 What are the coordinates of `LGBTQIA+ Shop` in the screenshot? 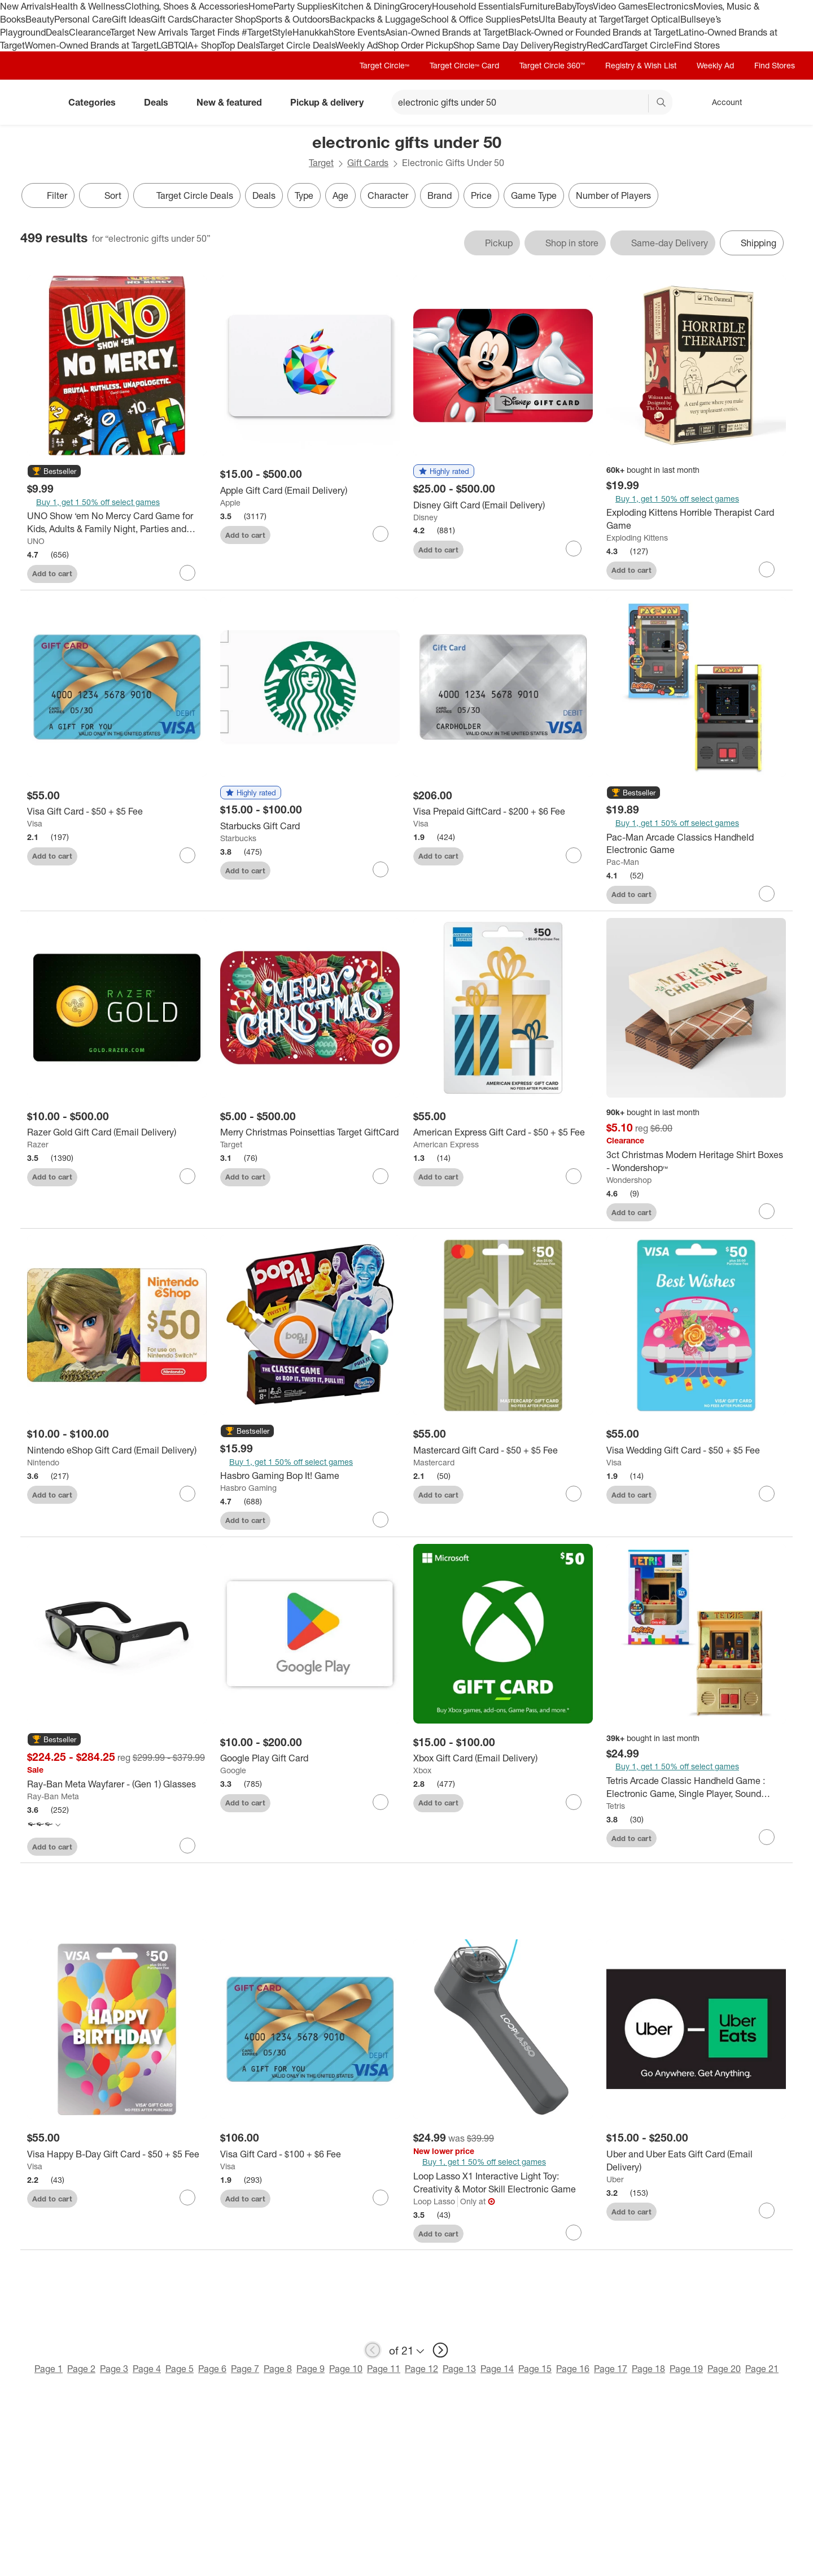 It's located at (188, 45).